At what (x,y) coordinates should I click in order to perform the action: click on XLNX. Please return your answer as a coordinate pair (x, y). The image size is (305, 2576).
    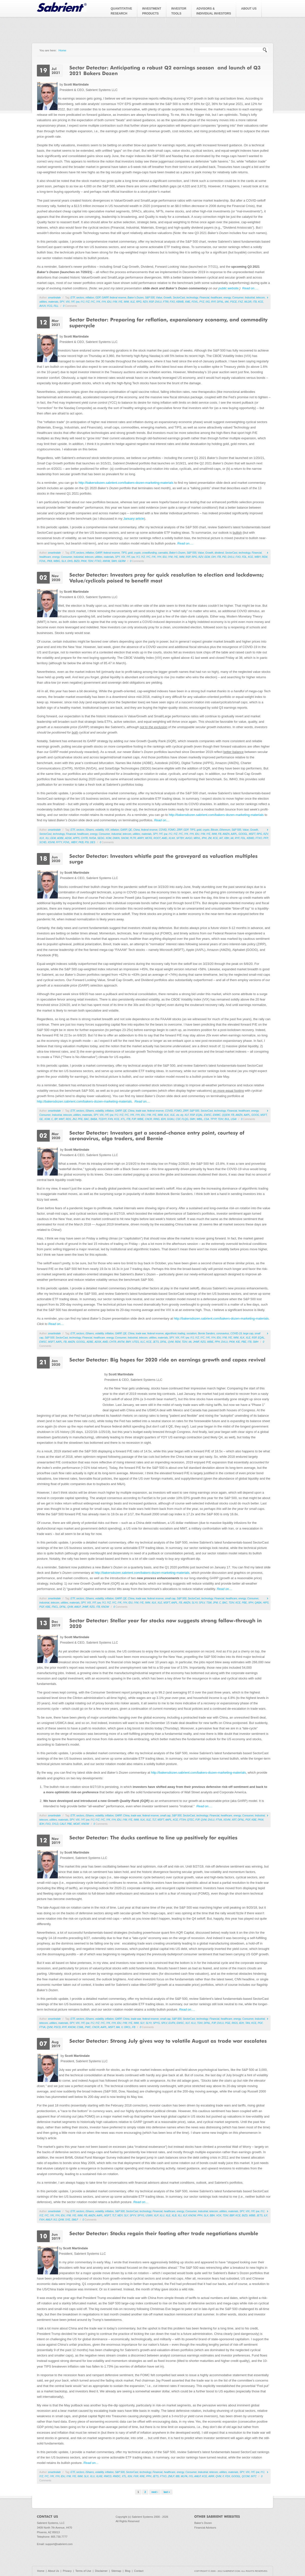
    Looking at the image, I should click on (171, 838).